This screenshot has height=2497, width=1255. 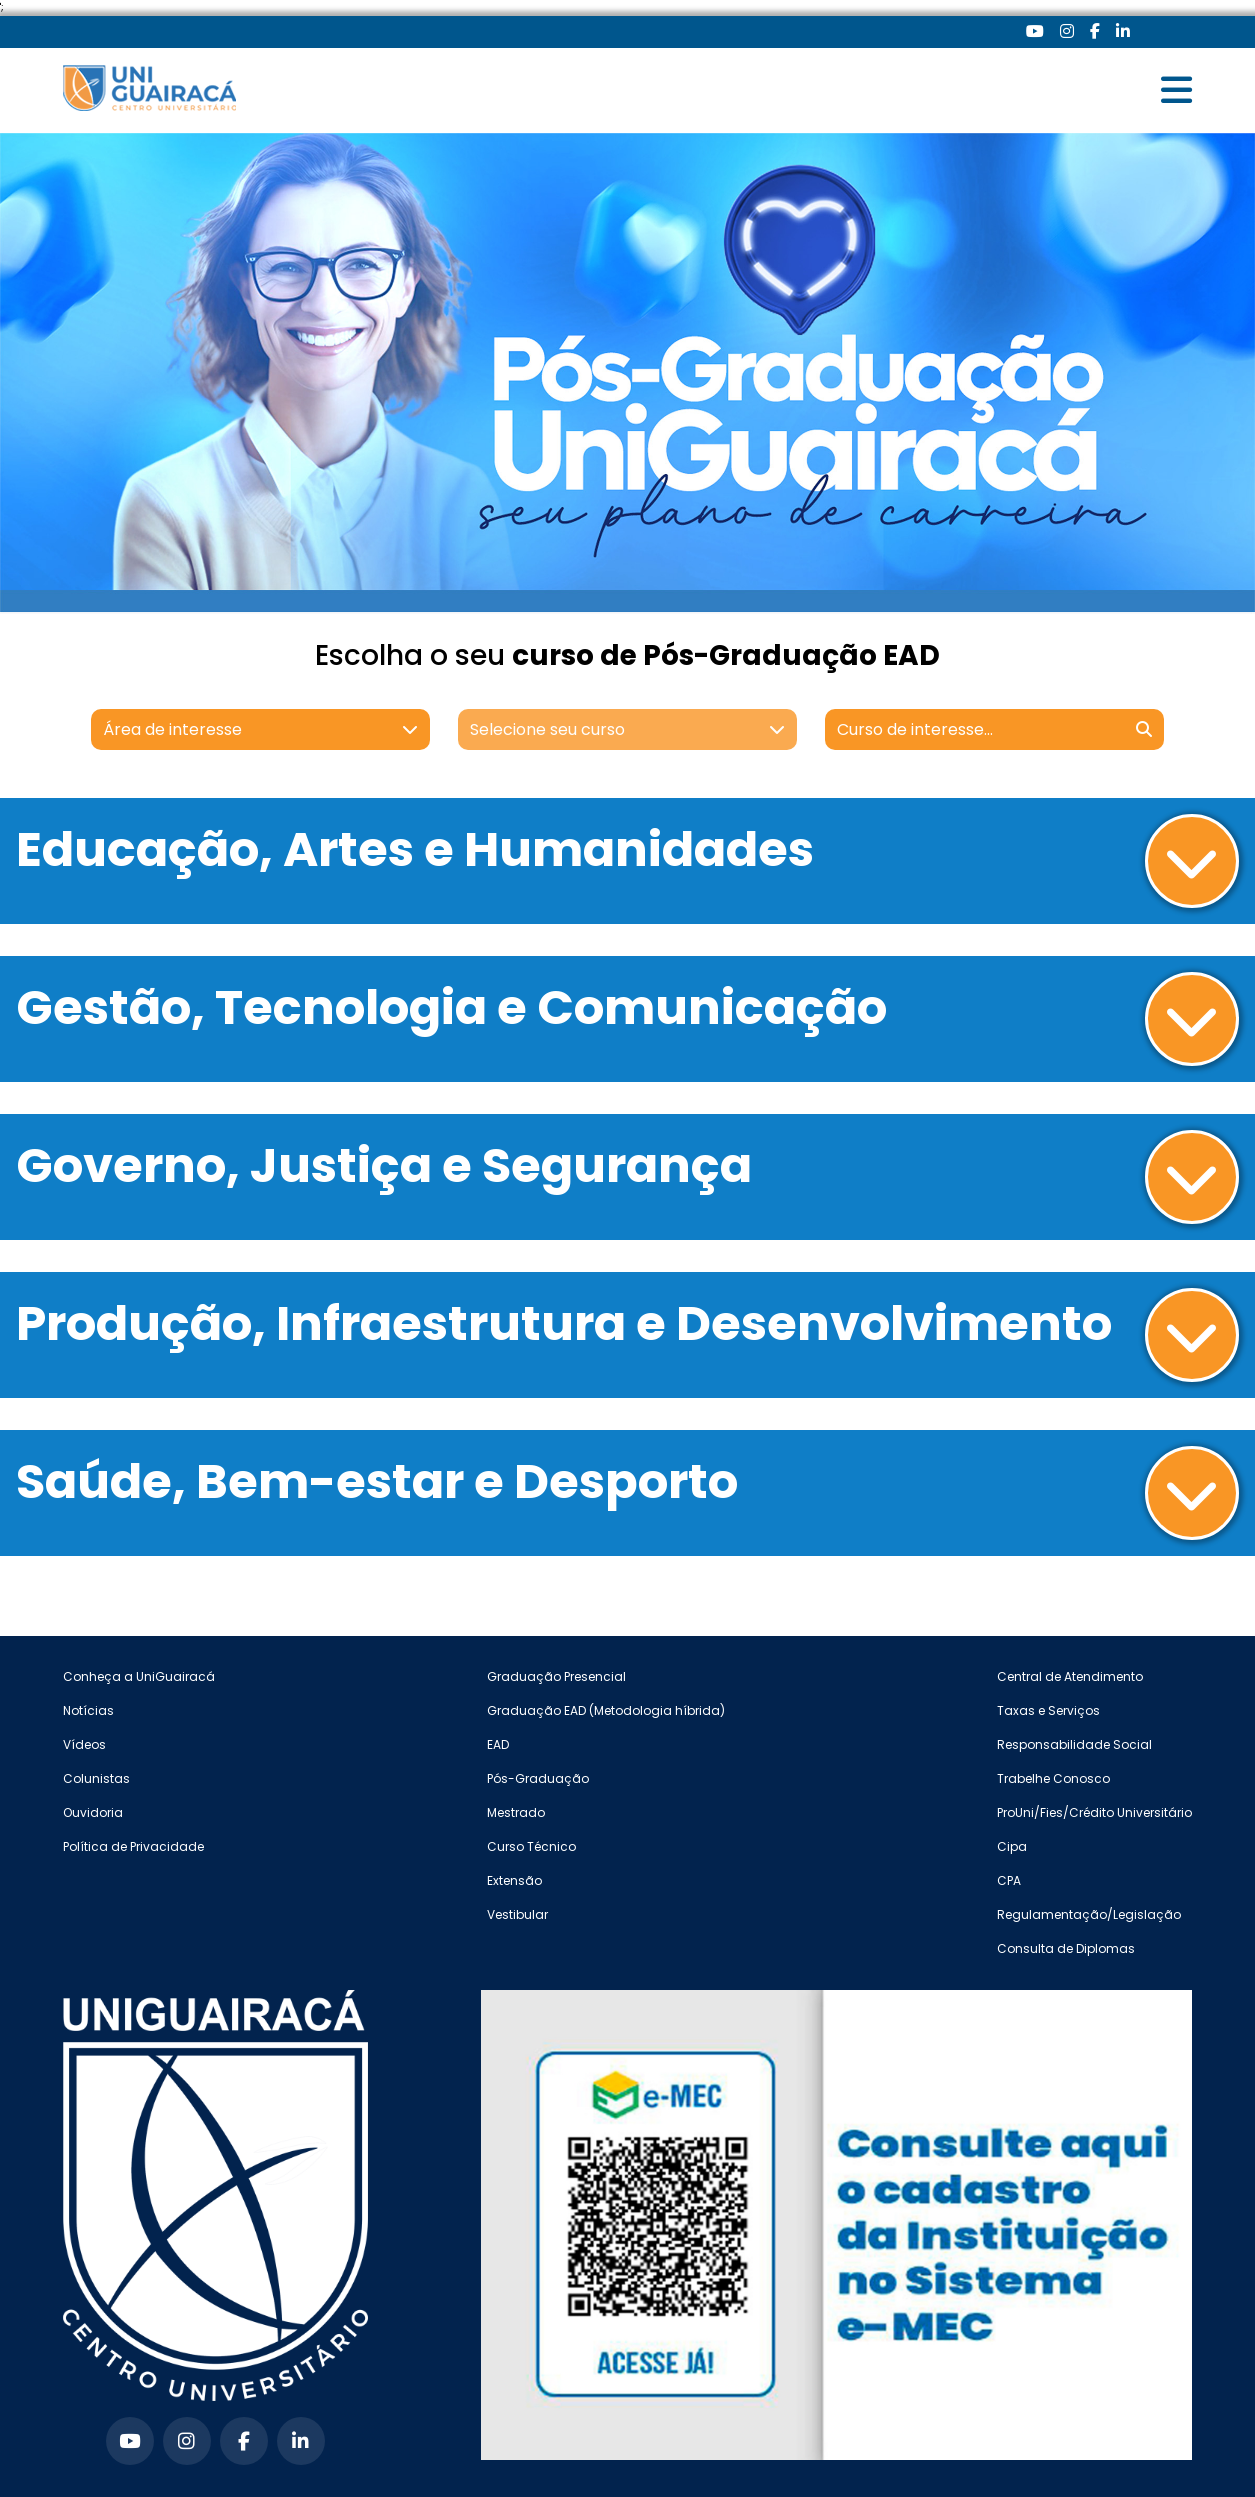 What do you see at coordinates (516, 1812) in the screenshot?
I see `Mestrado` at bounding box center [516, 1812].